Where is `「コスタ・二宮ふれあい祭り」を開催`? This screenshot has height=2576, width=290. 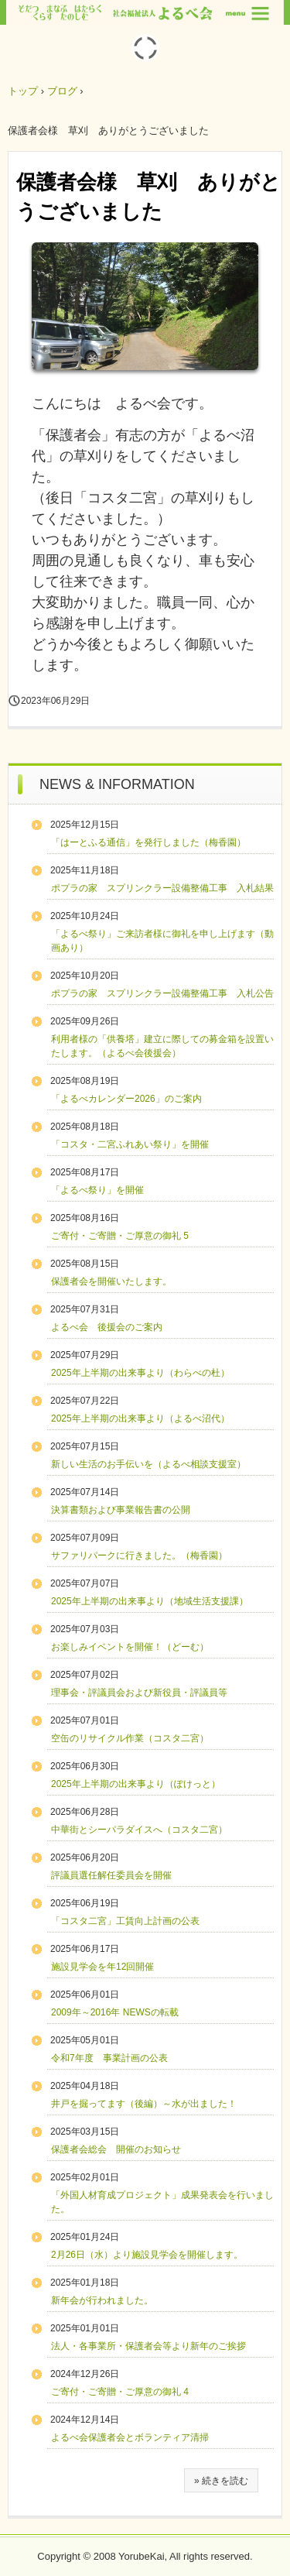 「コスタ・二宮ふれあい祭り」を開催 is located at coordinates (130, 1144).